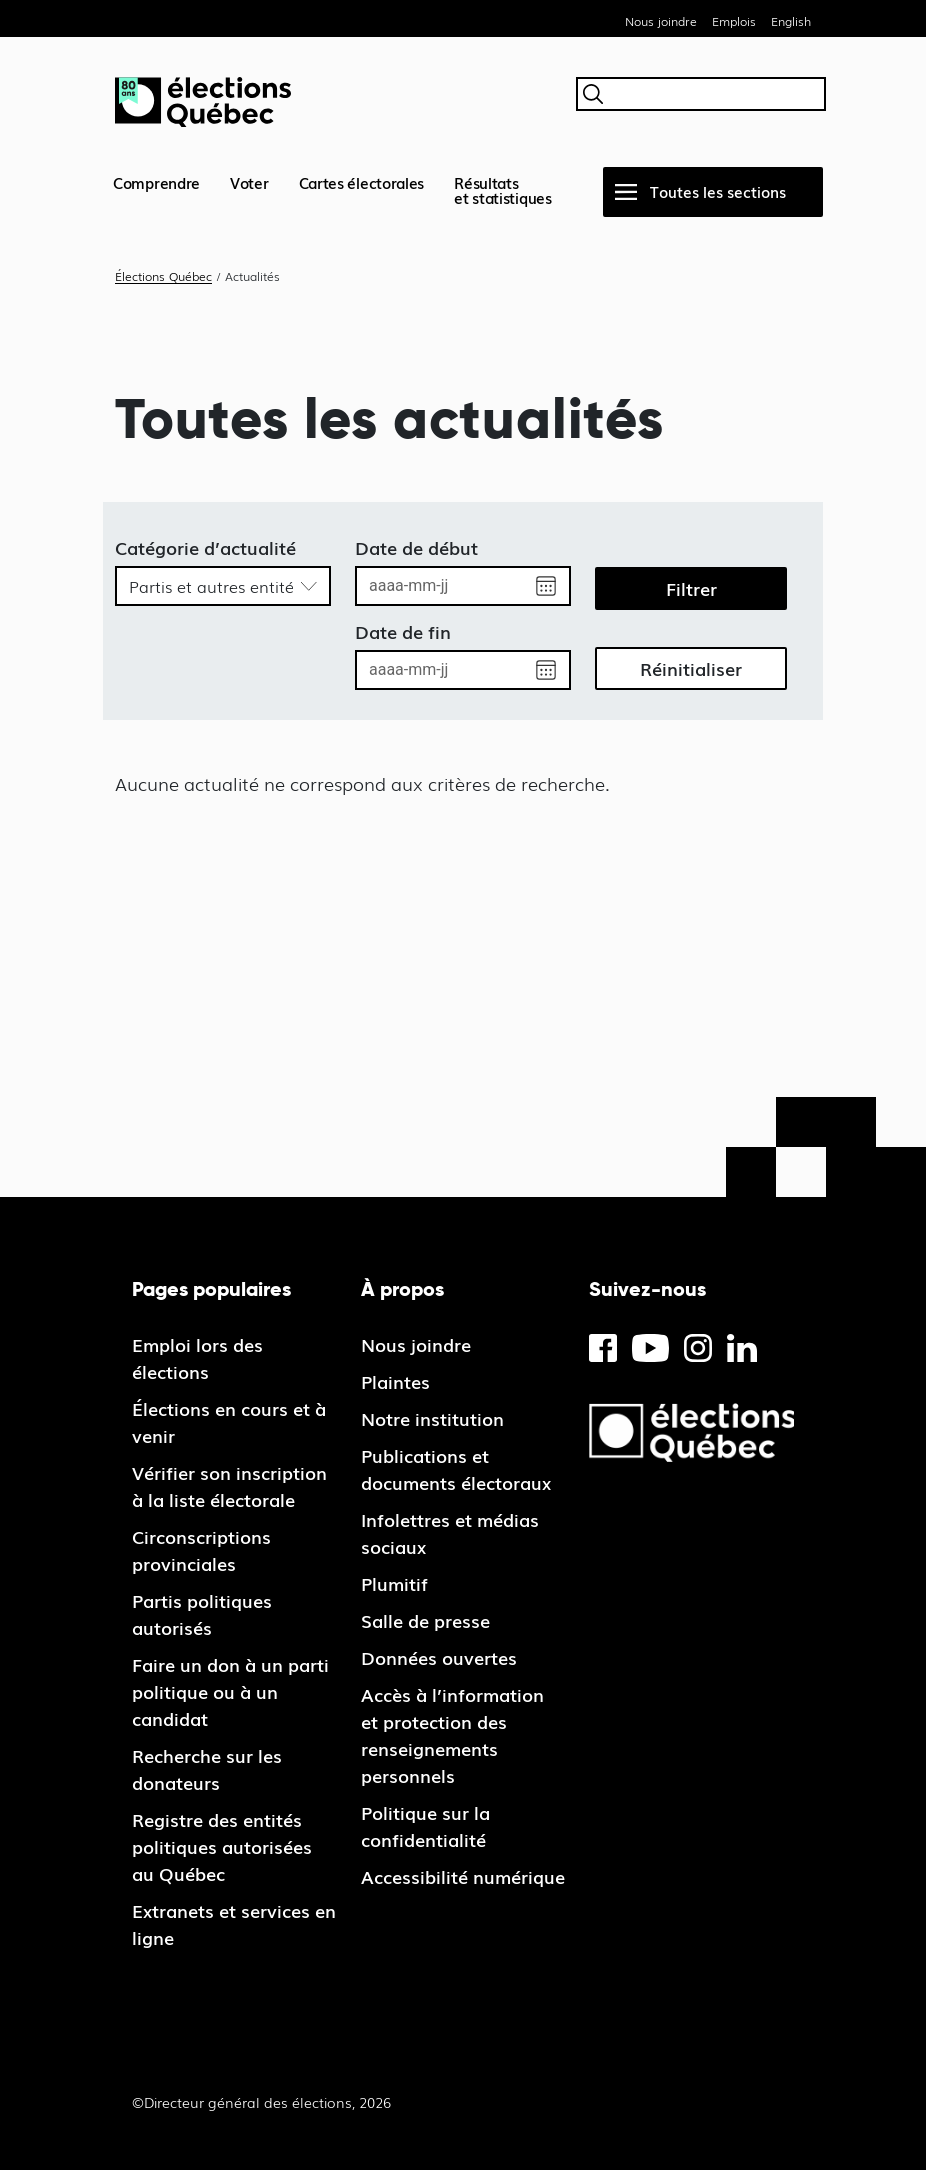 The image size is (926, 2170). Describe the element at coordinates (261, 2102) in the screenshot. I see `©Directeur général des élections, 2026` at that location.